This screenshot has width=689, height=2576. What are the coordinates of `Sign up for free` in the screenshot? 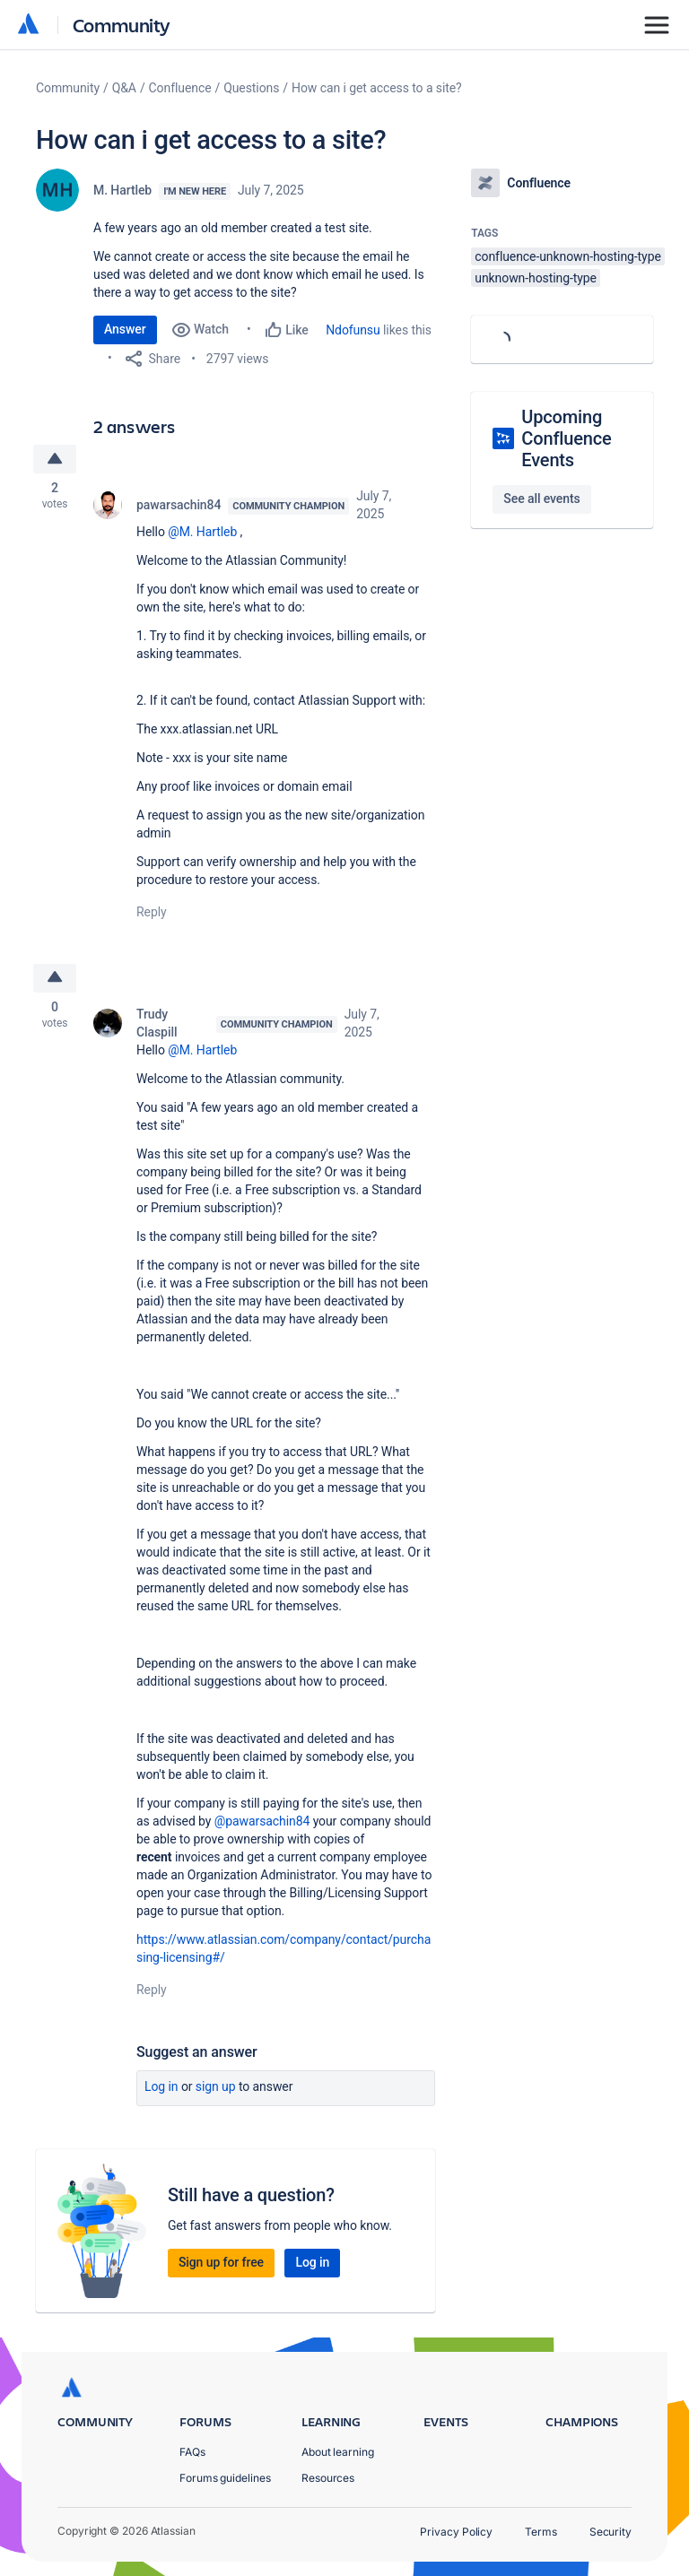 It's located at (221, 2265).